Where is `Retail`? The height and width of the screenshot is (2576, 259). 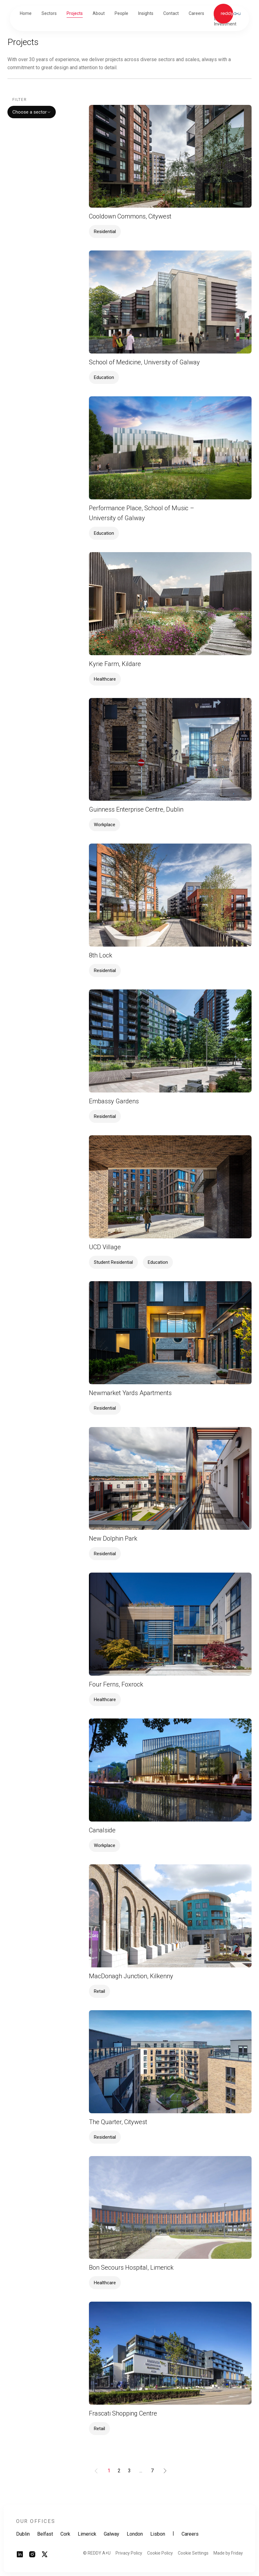 Retail is located at coordinates (99, 1991).